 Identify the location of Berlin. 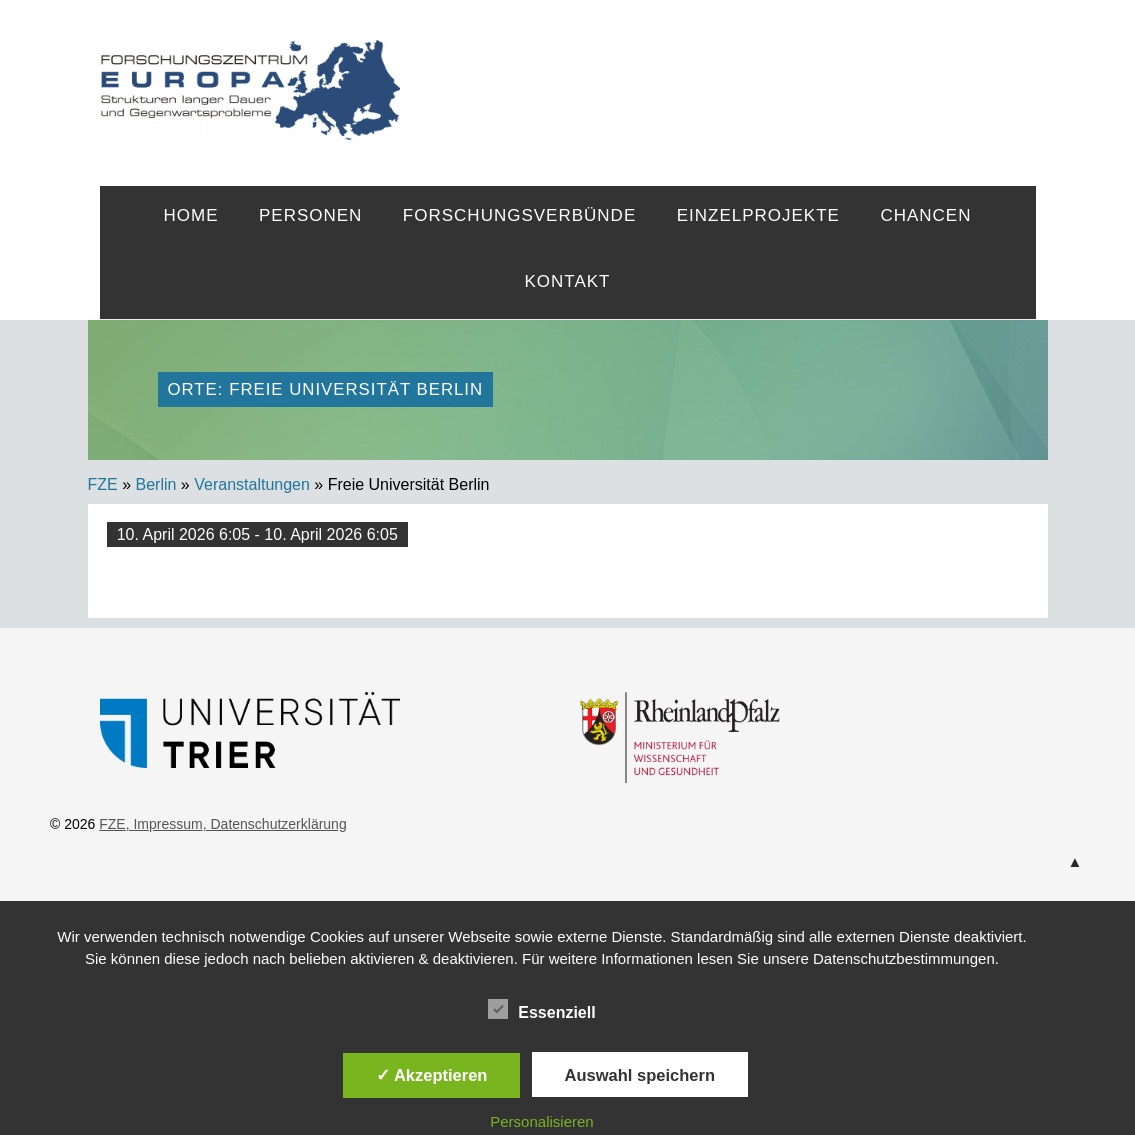
(156, 484).